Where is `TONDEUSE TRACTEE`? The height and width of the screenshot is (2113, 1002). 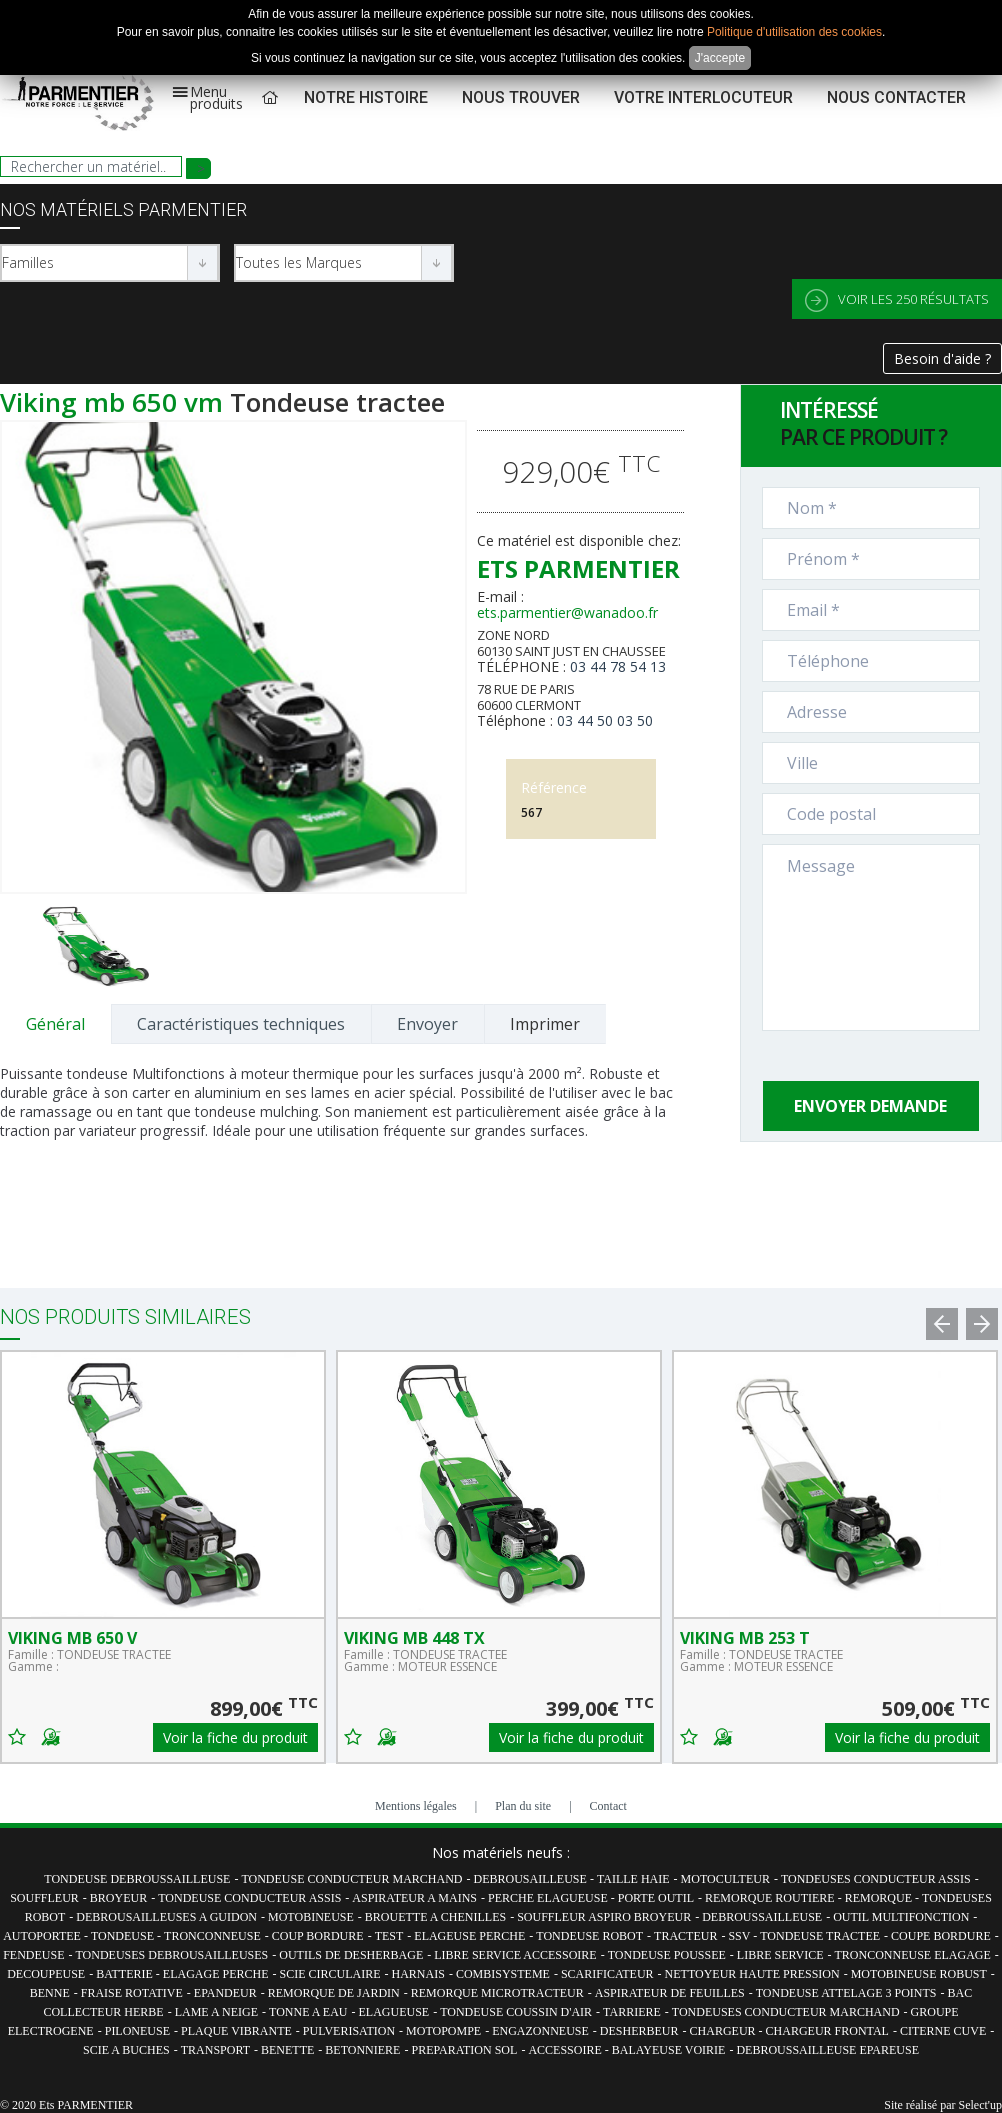
TONDEUSE TRACTEE is located at coordinates (820, 1936).